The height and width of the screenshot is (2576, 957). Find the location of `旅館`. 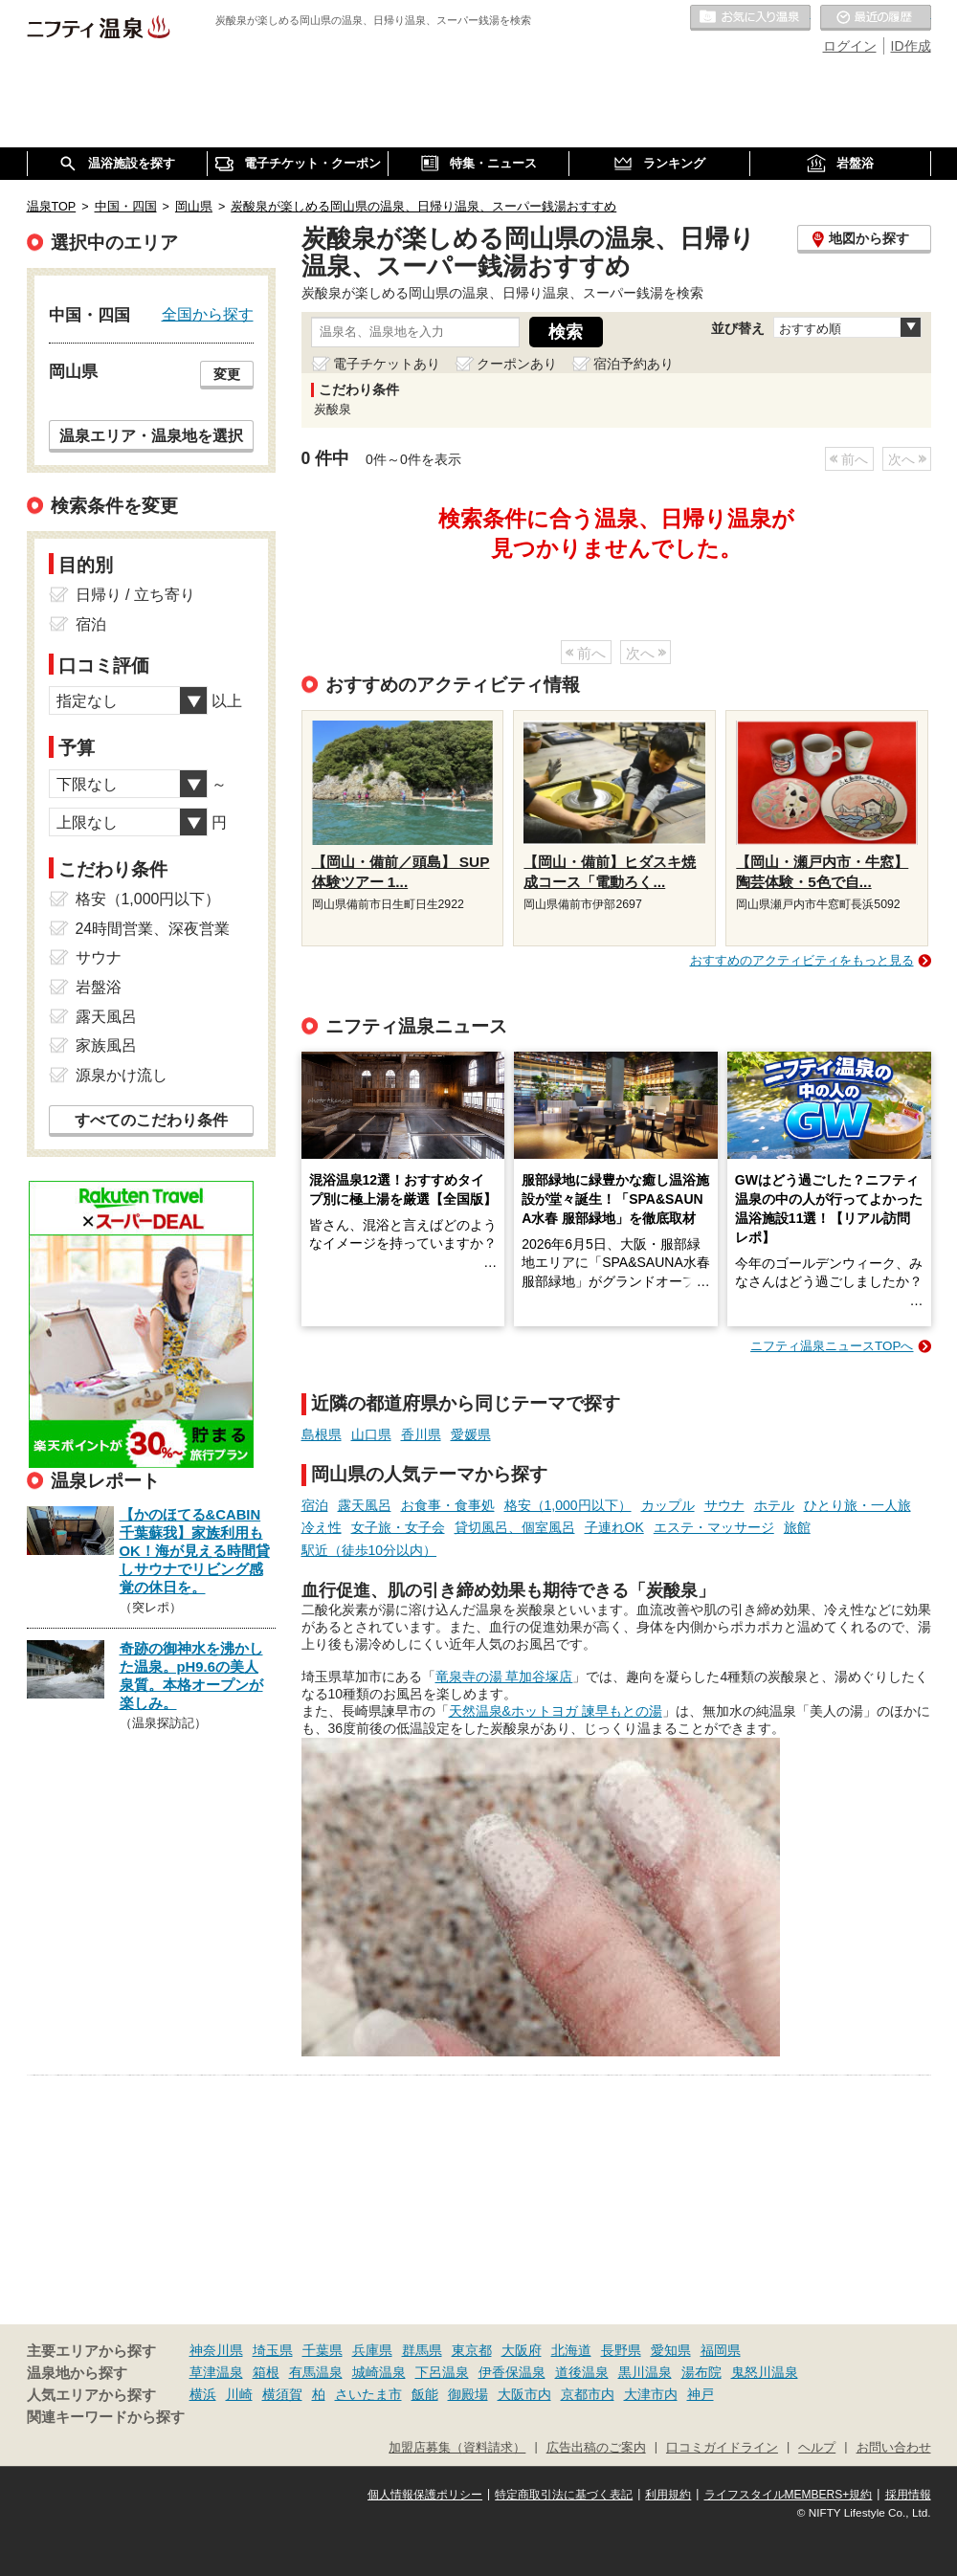

旅館 is located at coordinates (797, 1527).